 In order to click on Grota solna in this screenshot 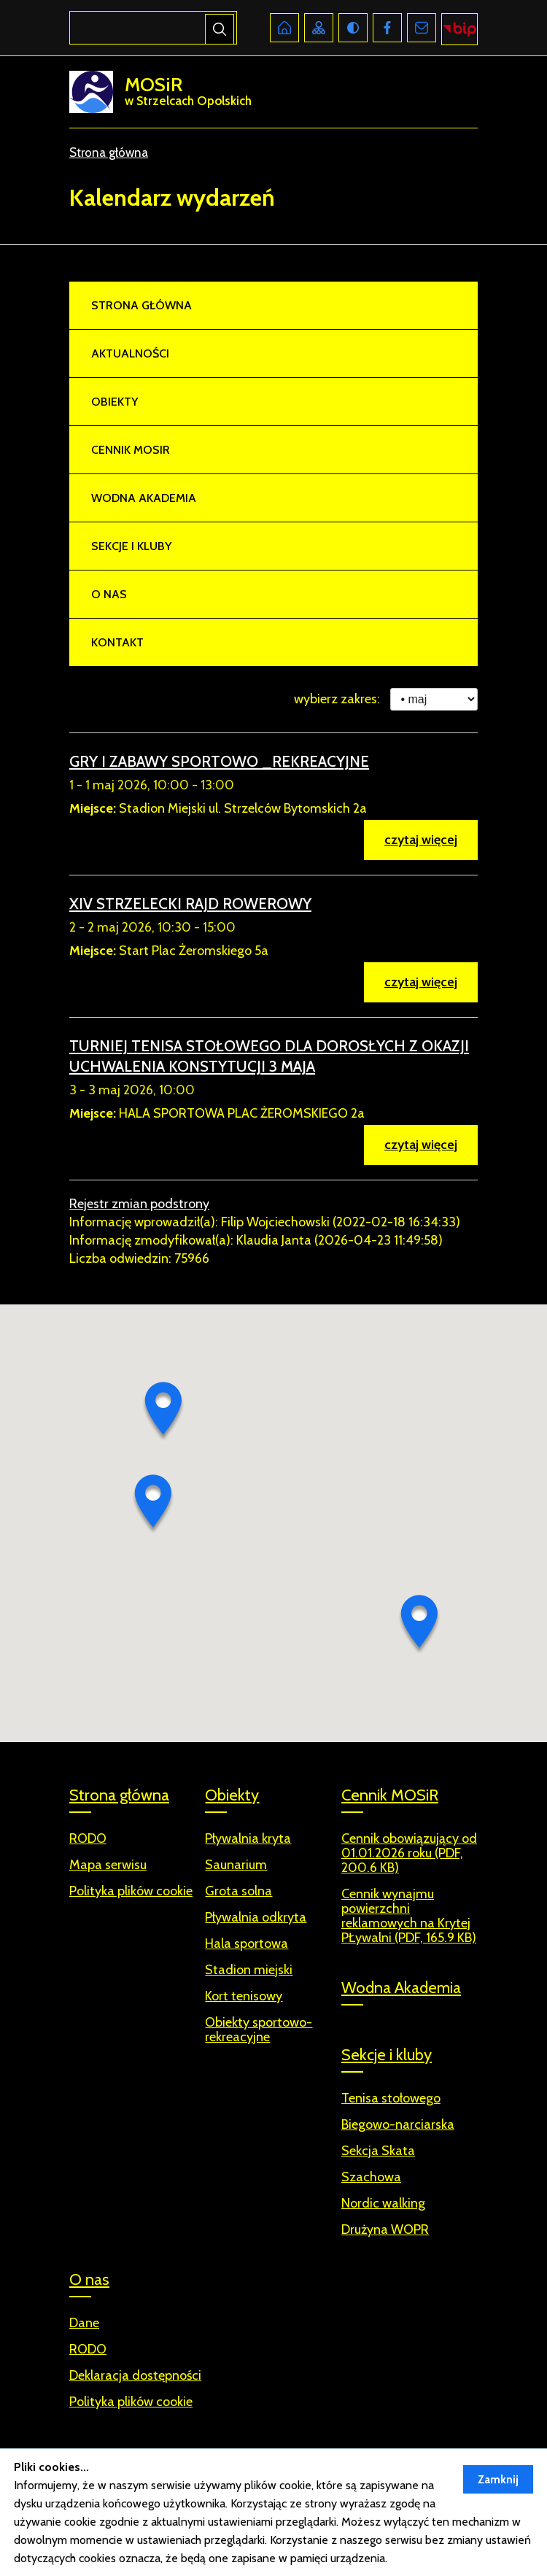, I will do `click(238, 1891)`.